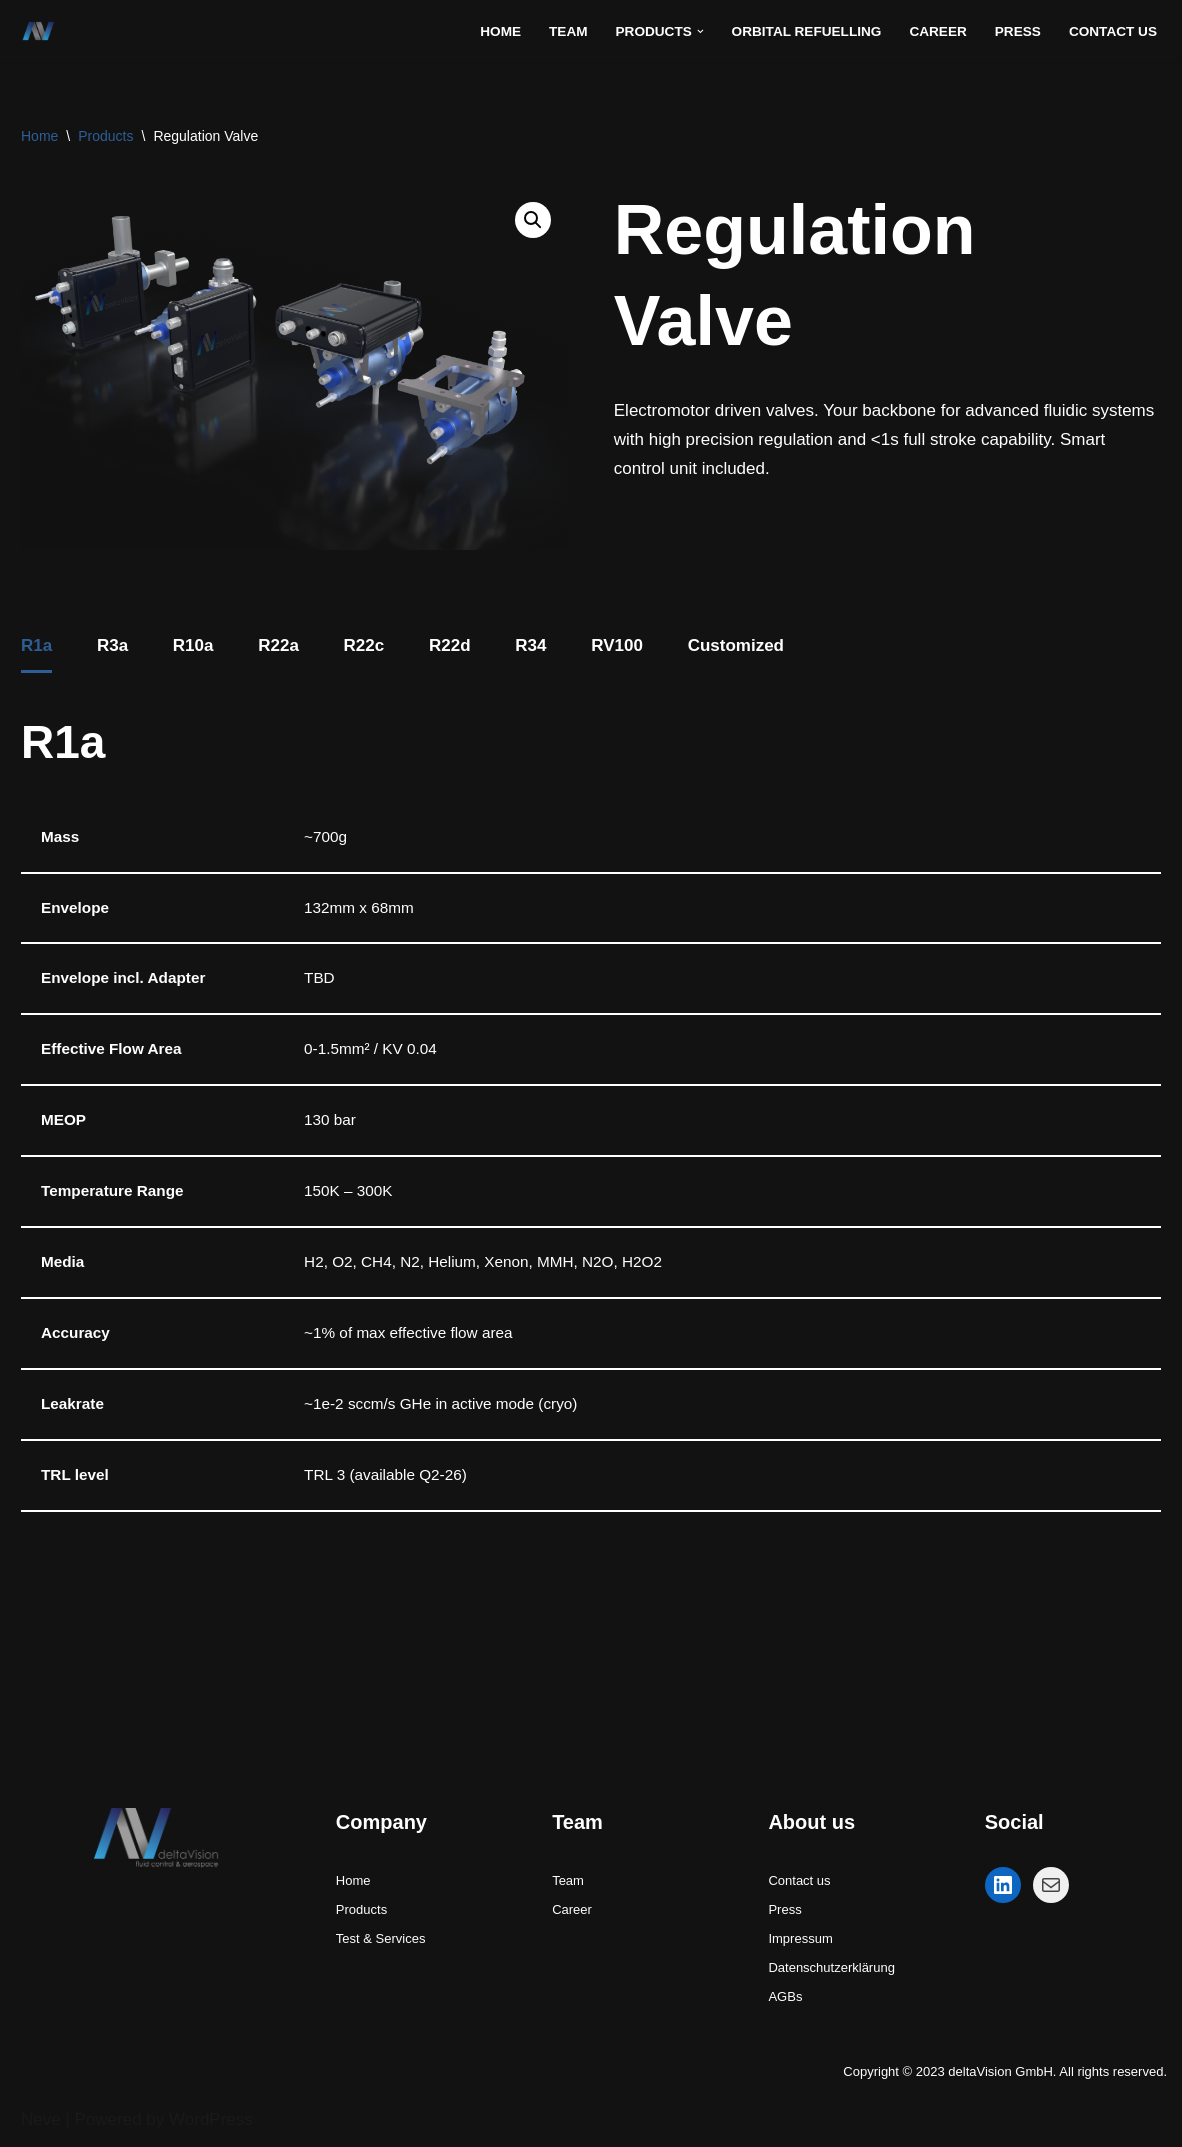 Image resolution: width=1182 pixels, height=2147 pixels. Describe the element at coordinates (617, 645) in the screenshot. I see `RV100` at that location.